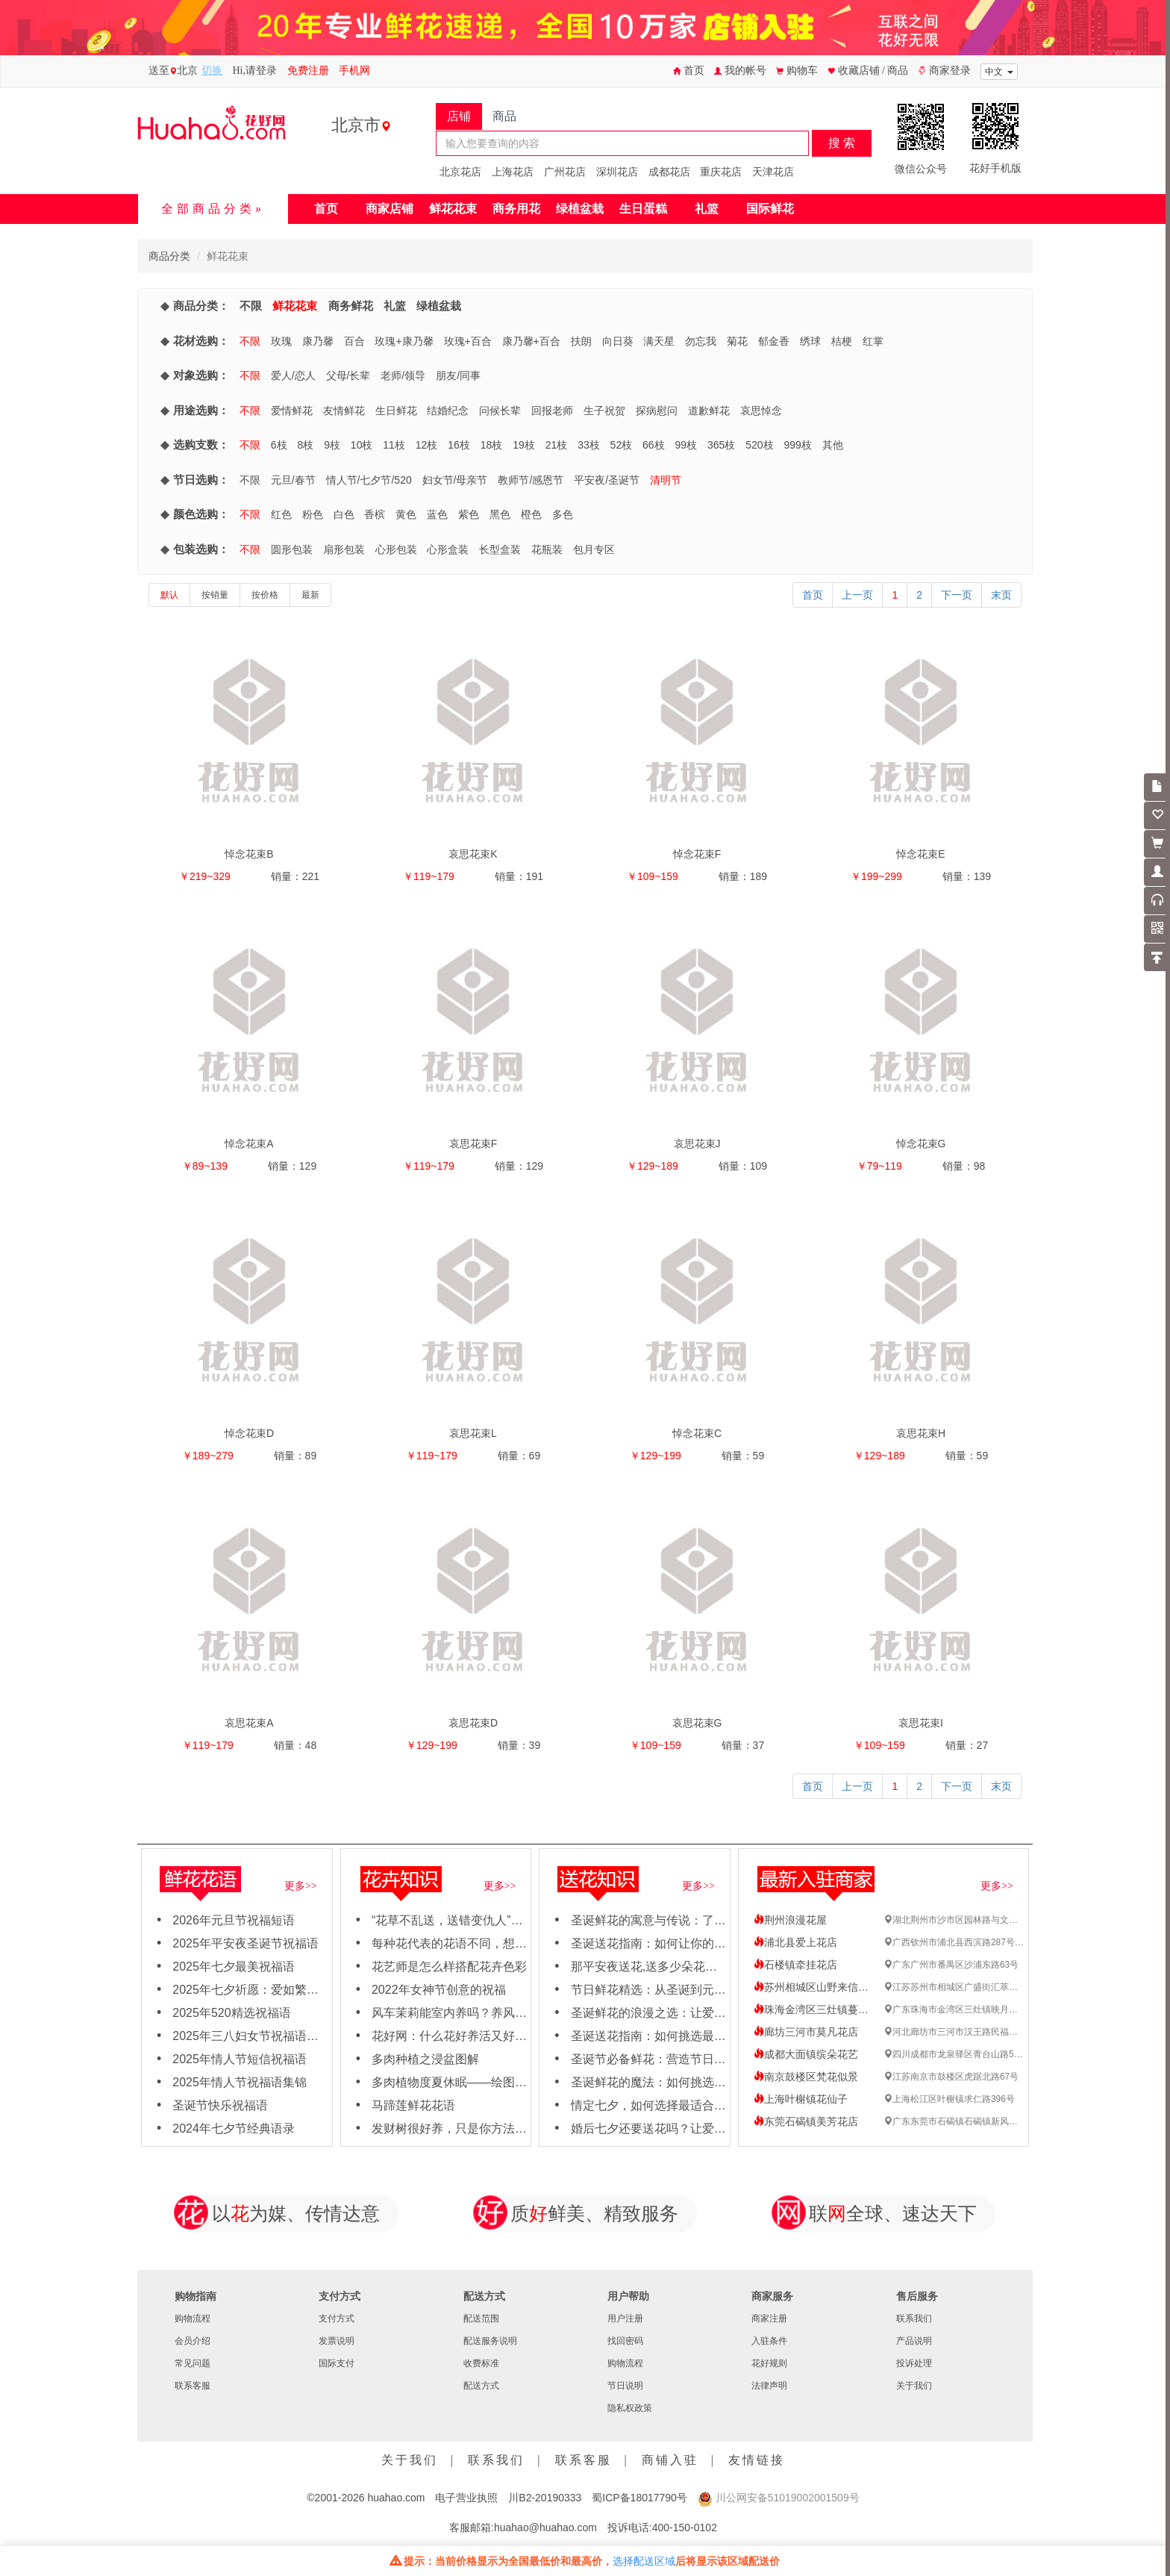  What do you see at coordinates (721, 445) in the screenshot?
I see `365枝` at bounding box center [721, 445].